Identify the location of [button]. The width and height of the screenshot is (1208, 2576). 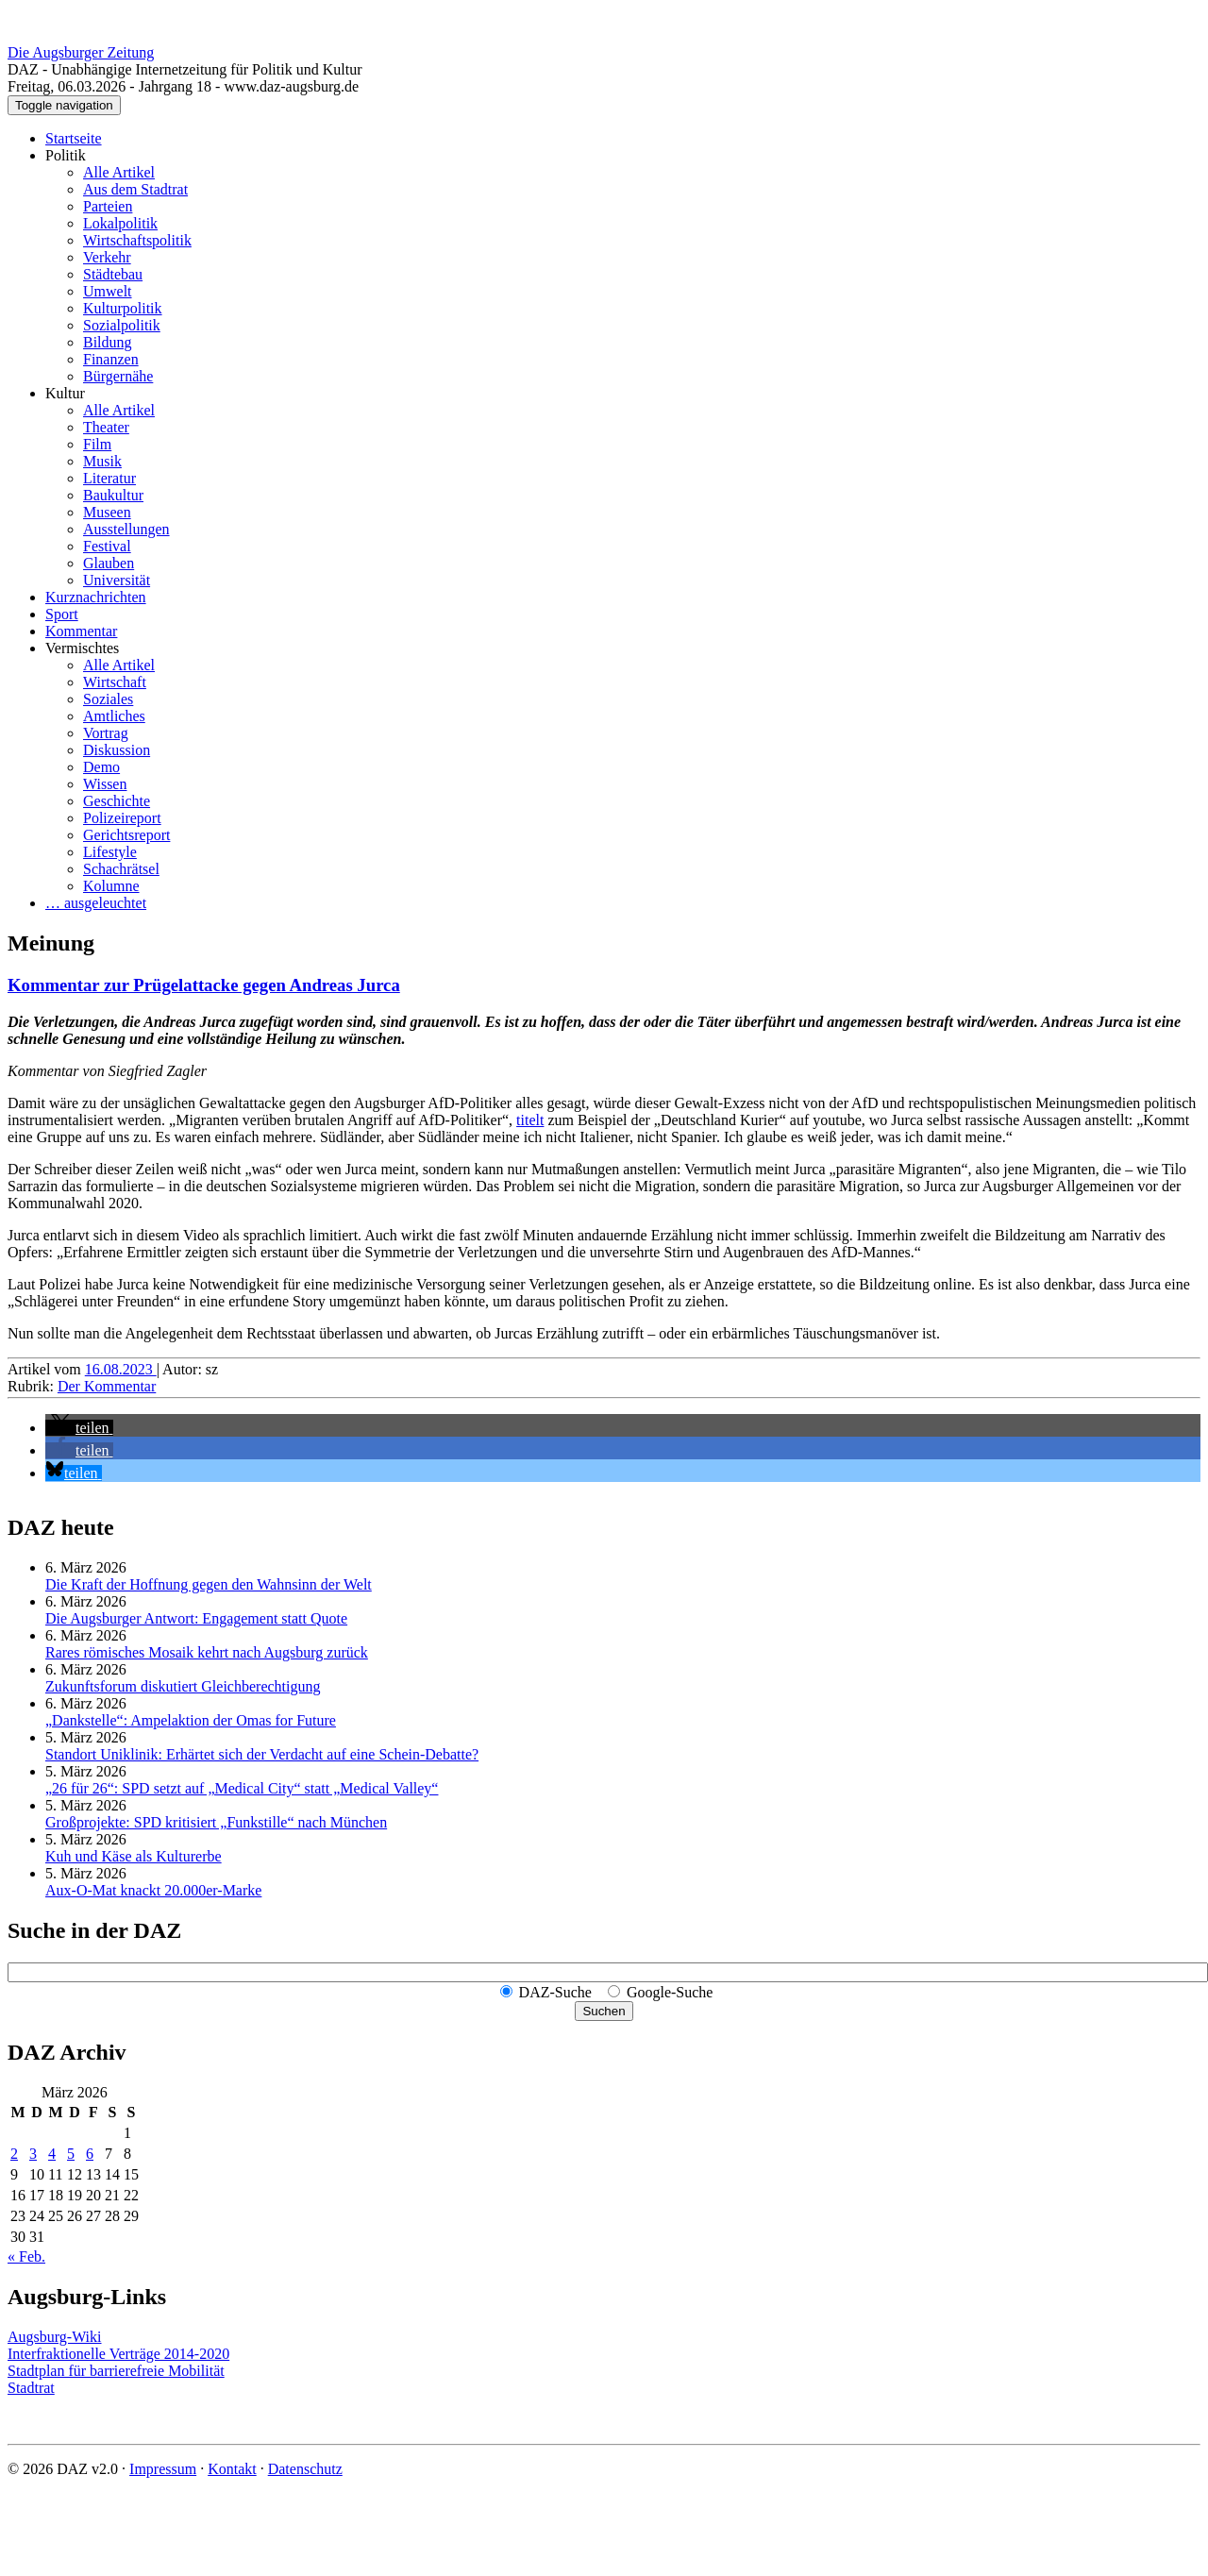
(79, 1428).